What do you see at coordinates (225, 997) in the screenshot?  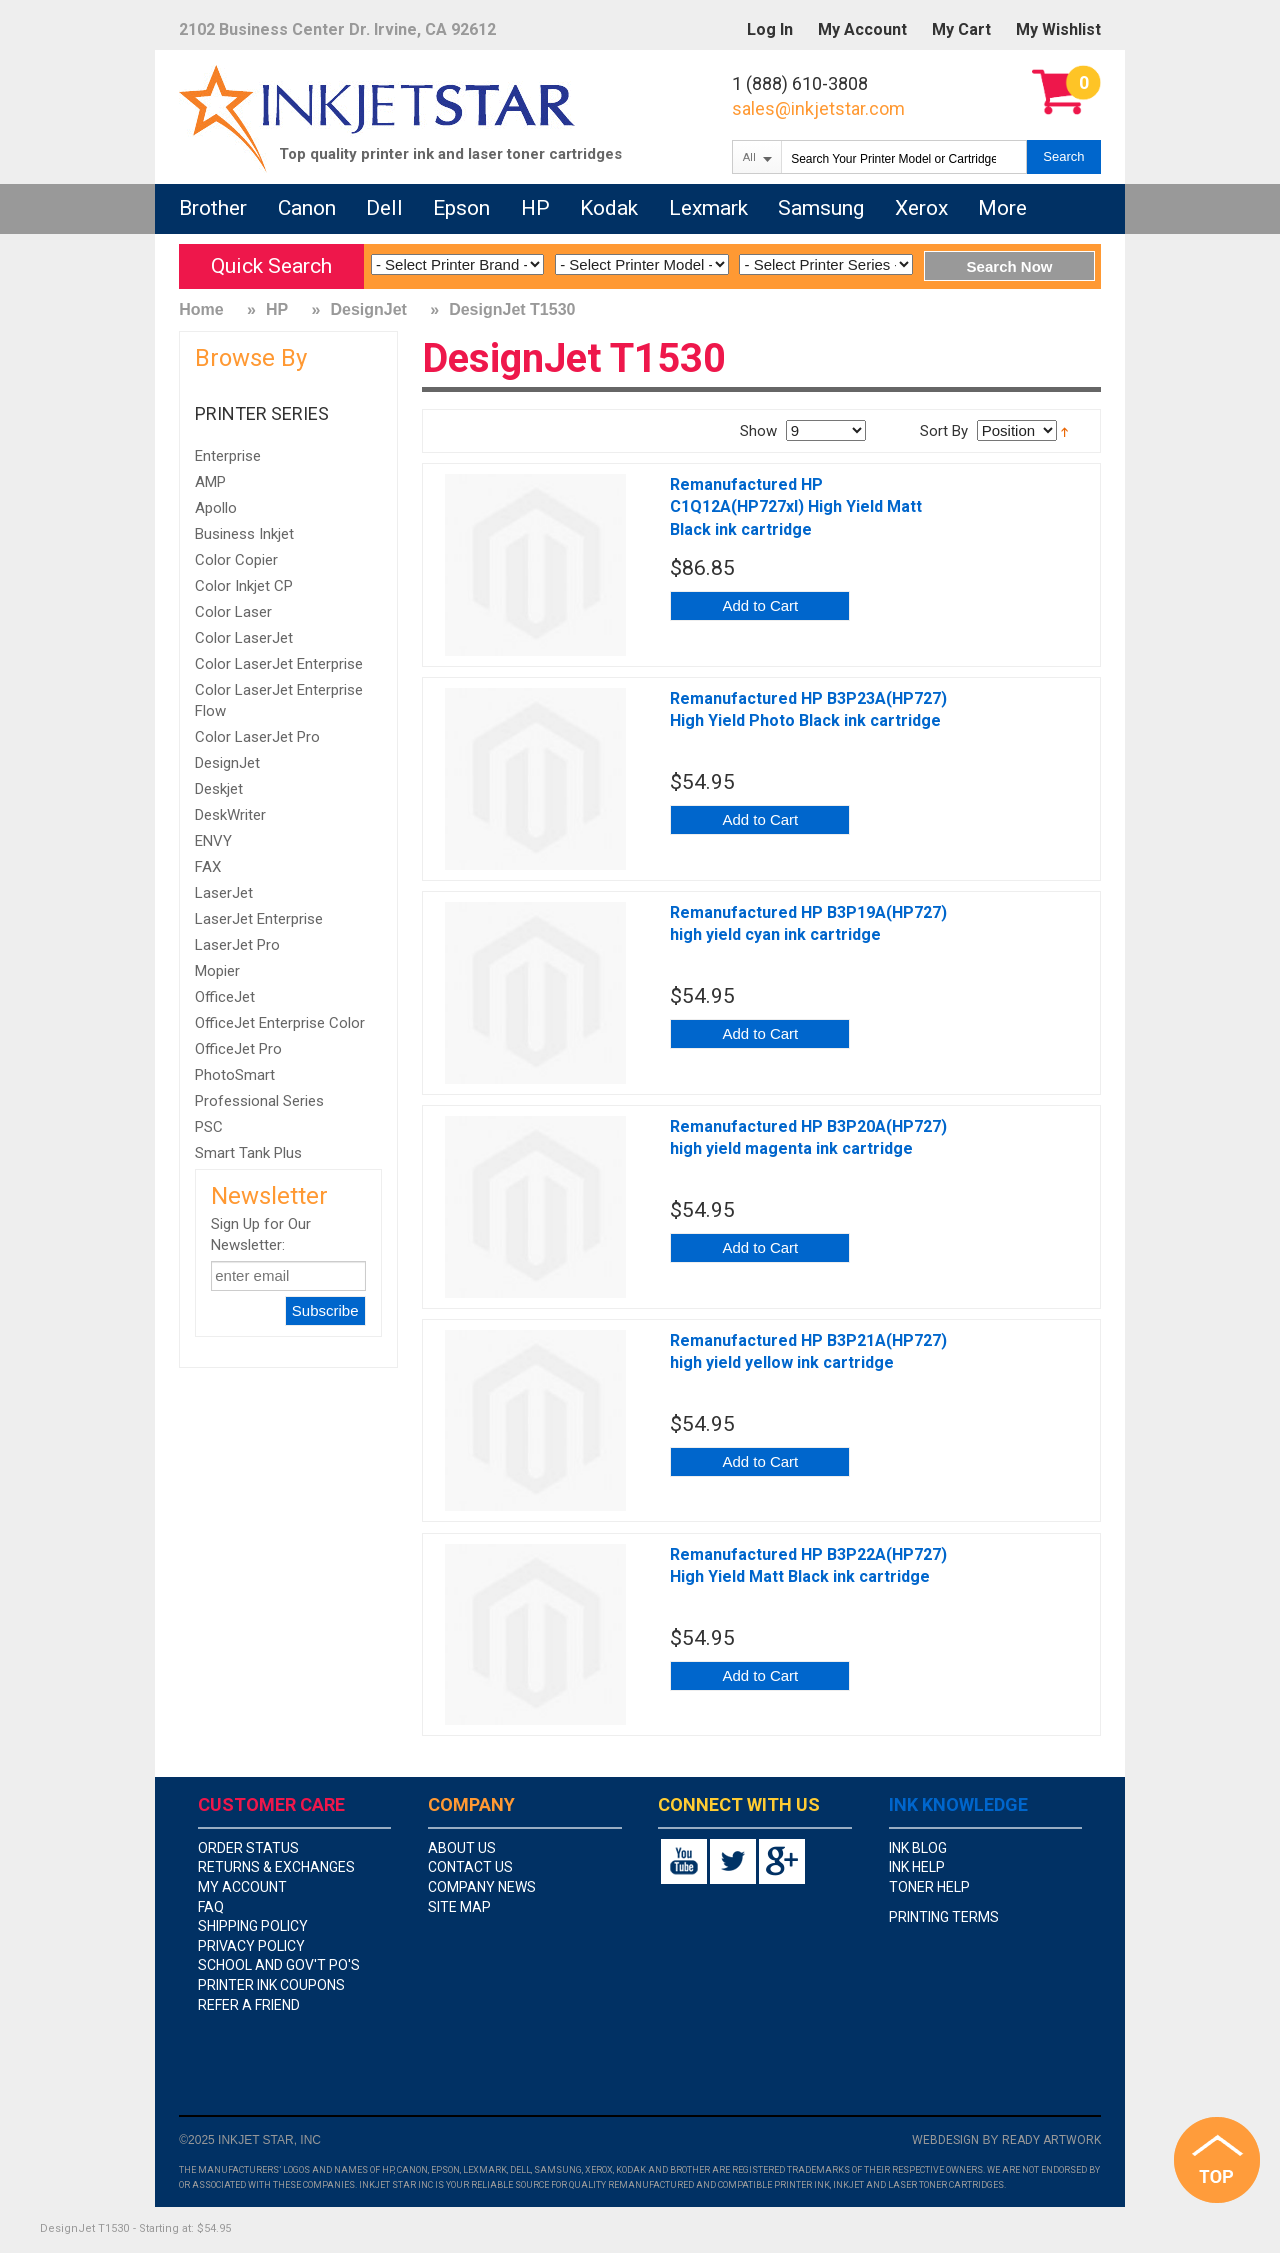 I see `OfficeJet` at bounding box center [225, 997].